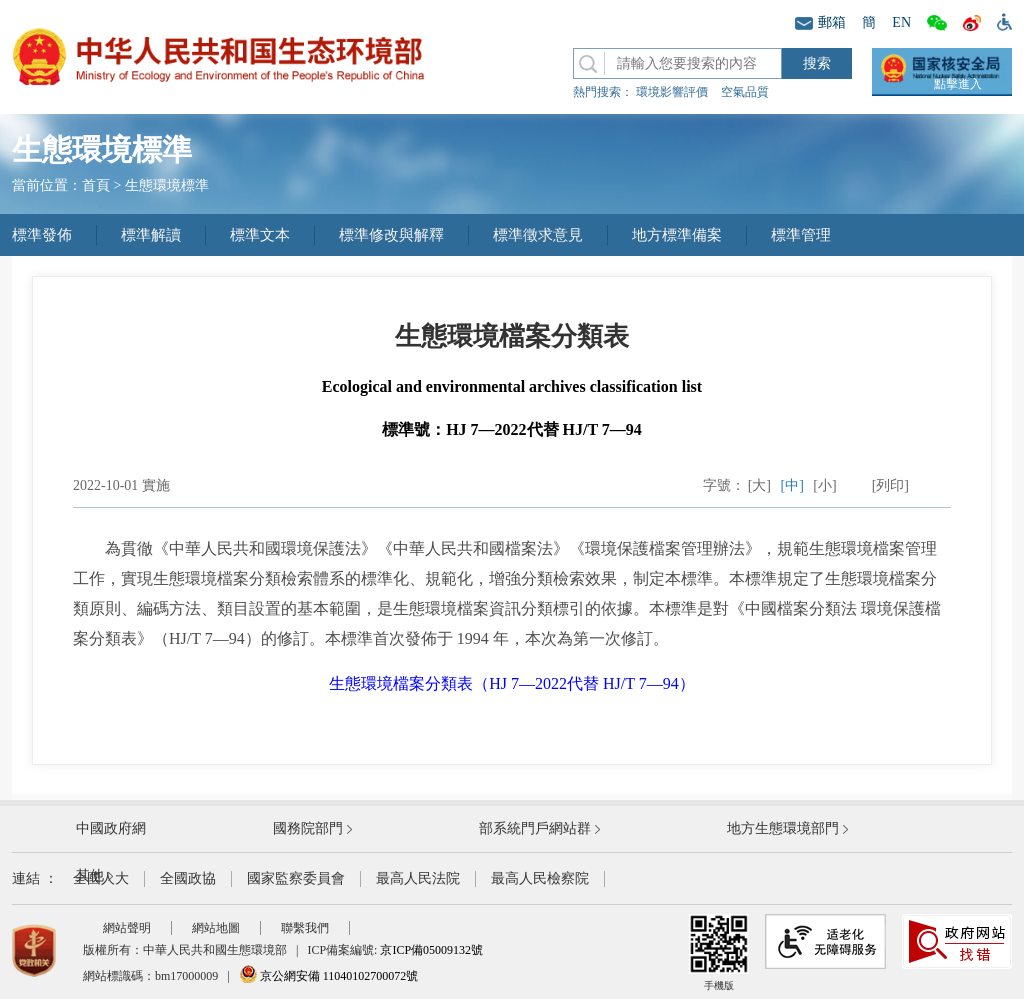 The height and width of the screenshot is (999, 1024). I want to click on 標準管理, so click(801, 235).